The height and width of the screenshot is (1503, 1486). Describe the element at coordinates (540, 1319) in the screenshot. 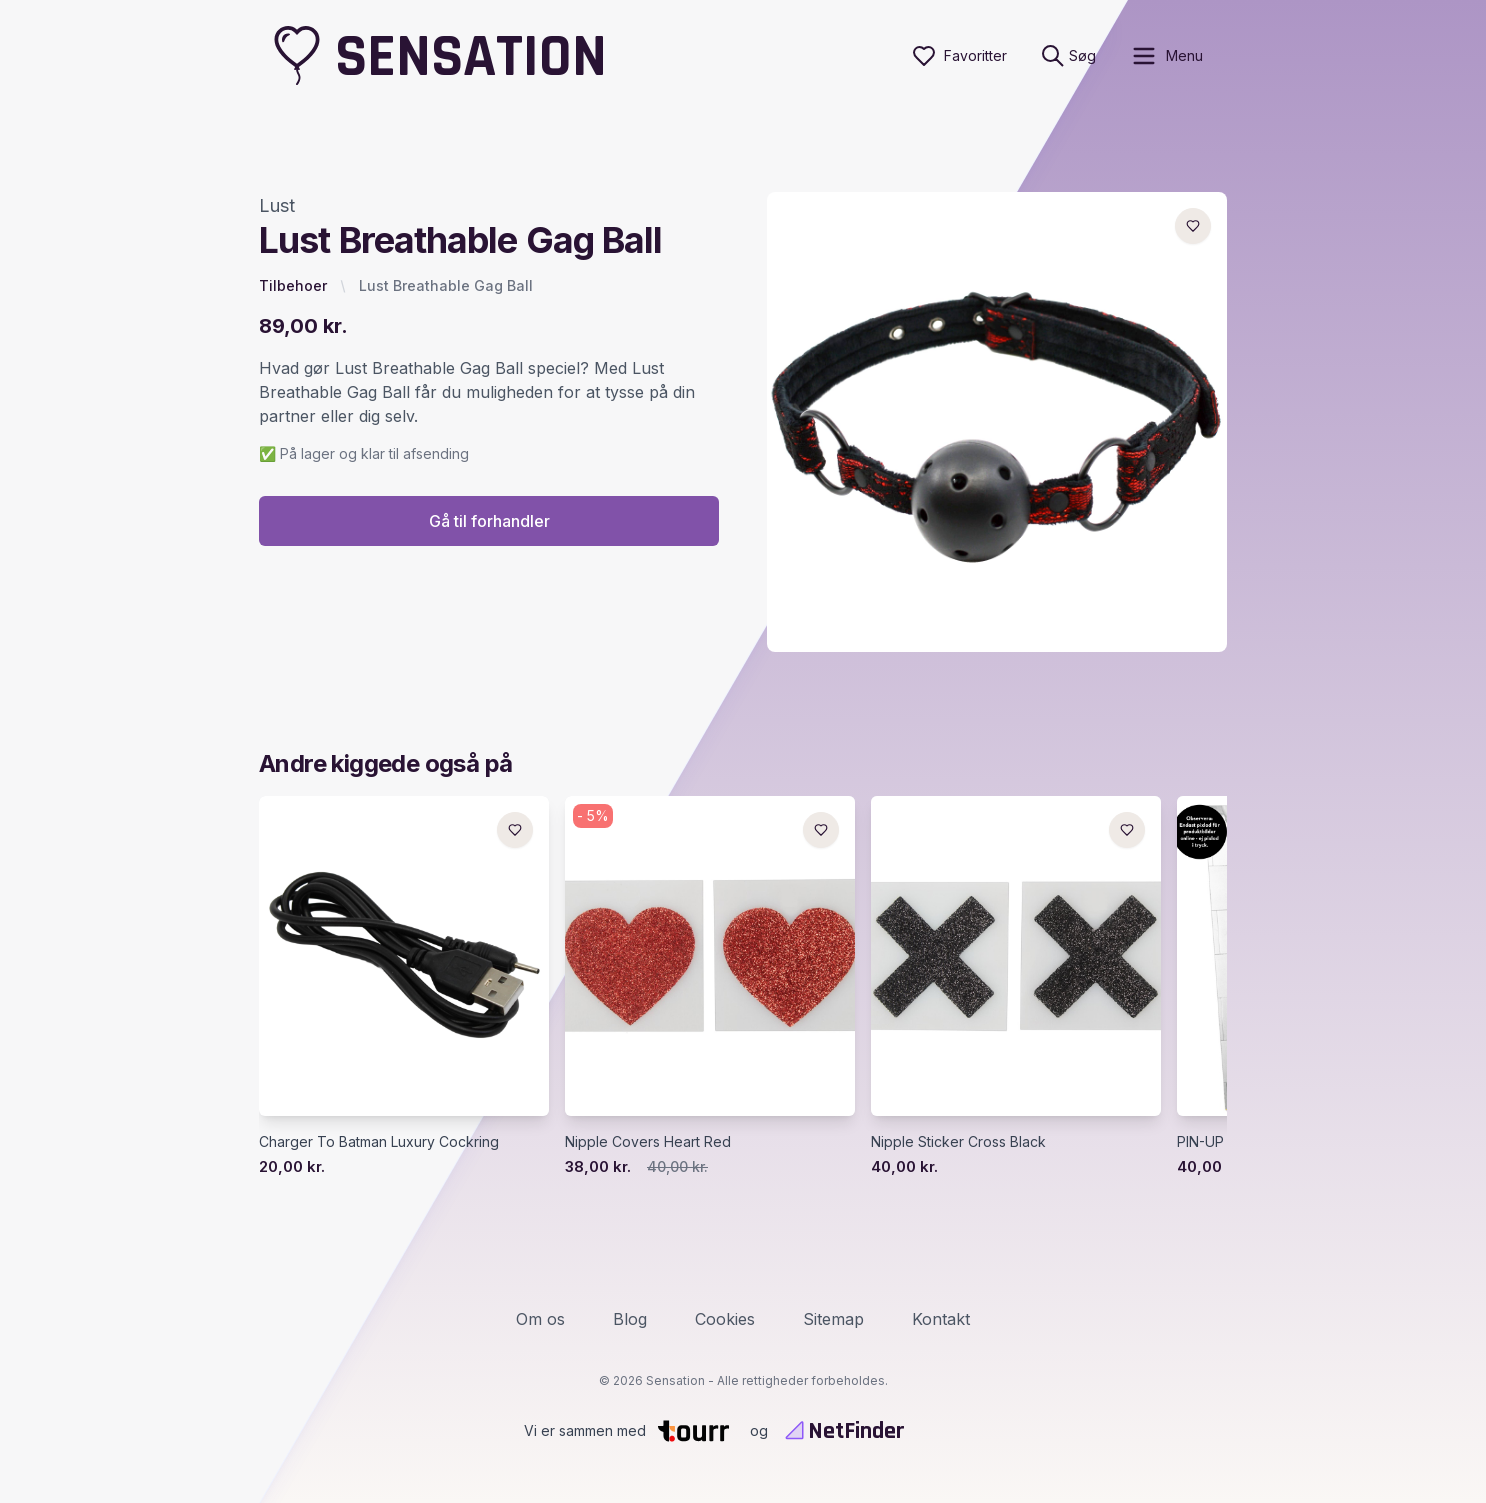

I see `Om os` at that location.